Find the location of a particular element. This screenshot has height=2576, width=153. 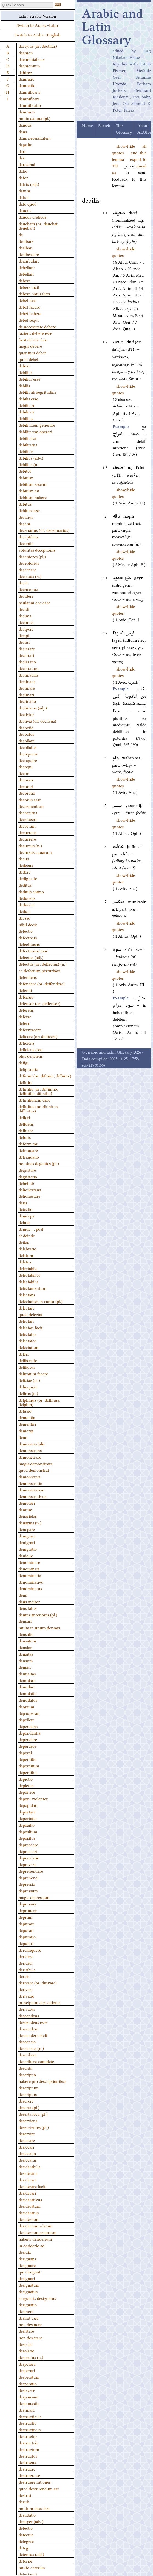

decurrens is located at coordinates (27, 832).